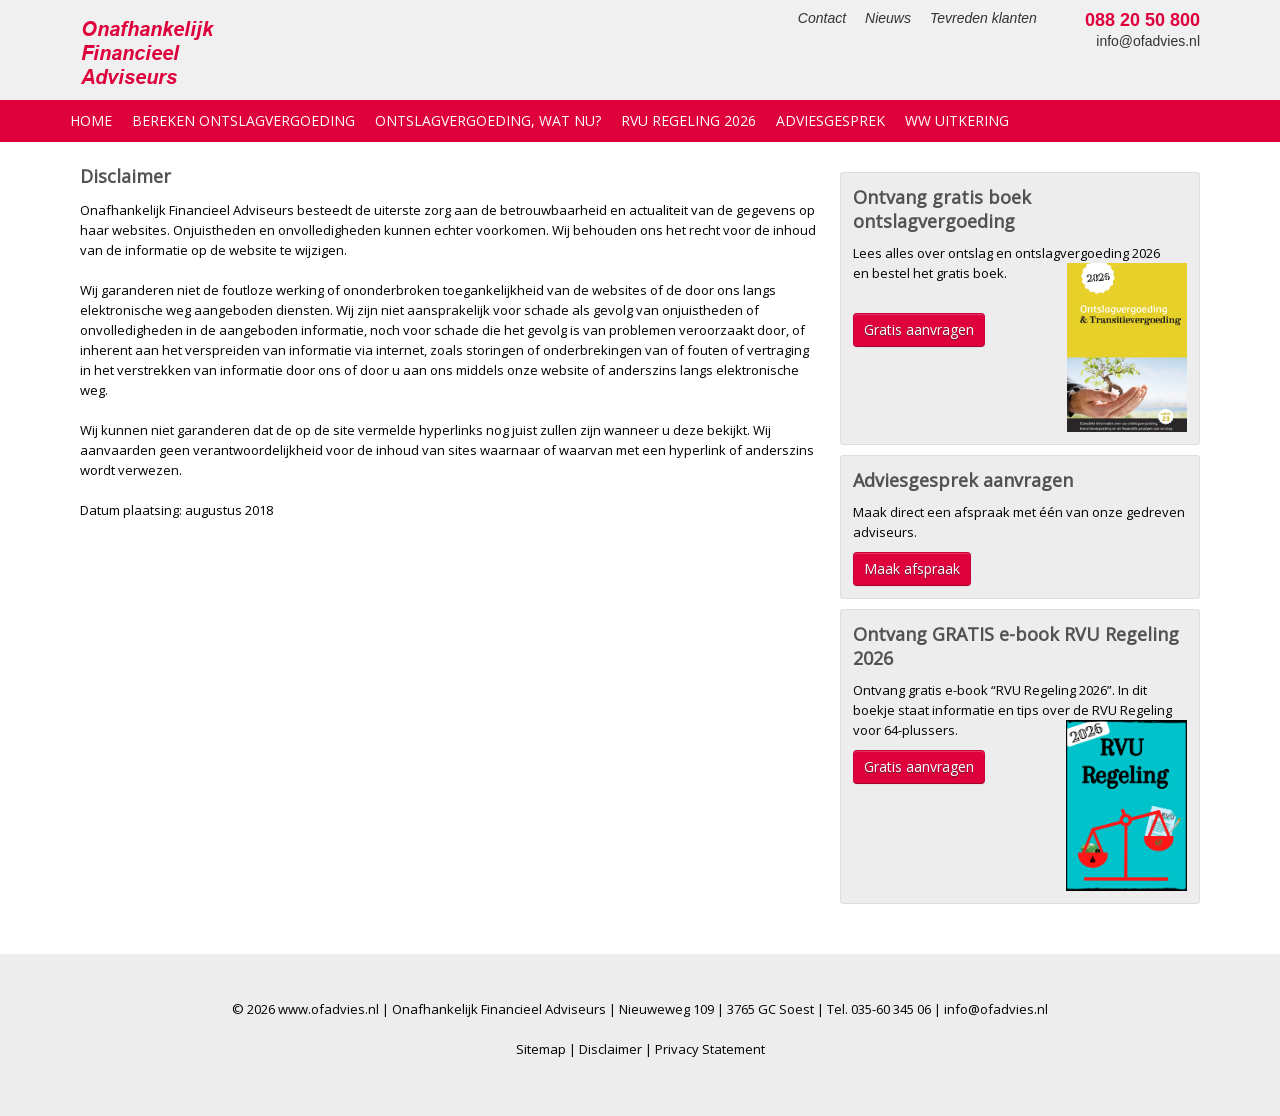  I want to click on Disclaimer, so click(610, 1049).